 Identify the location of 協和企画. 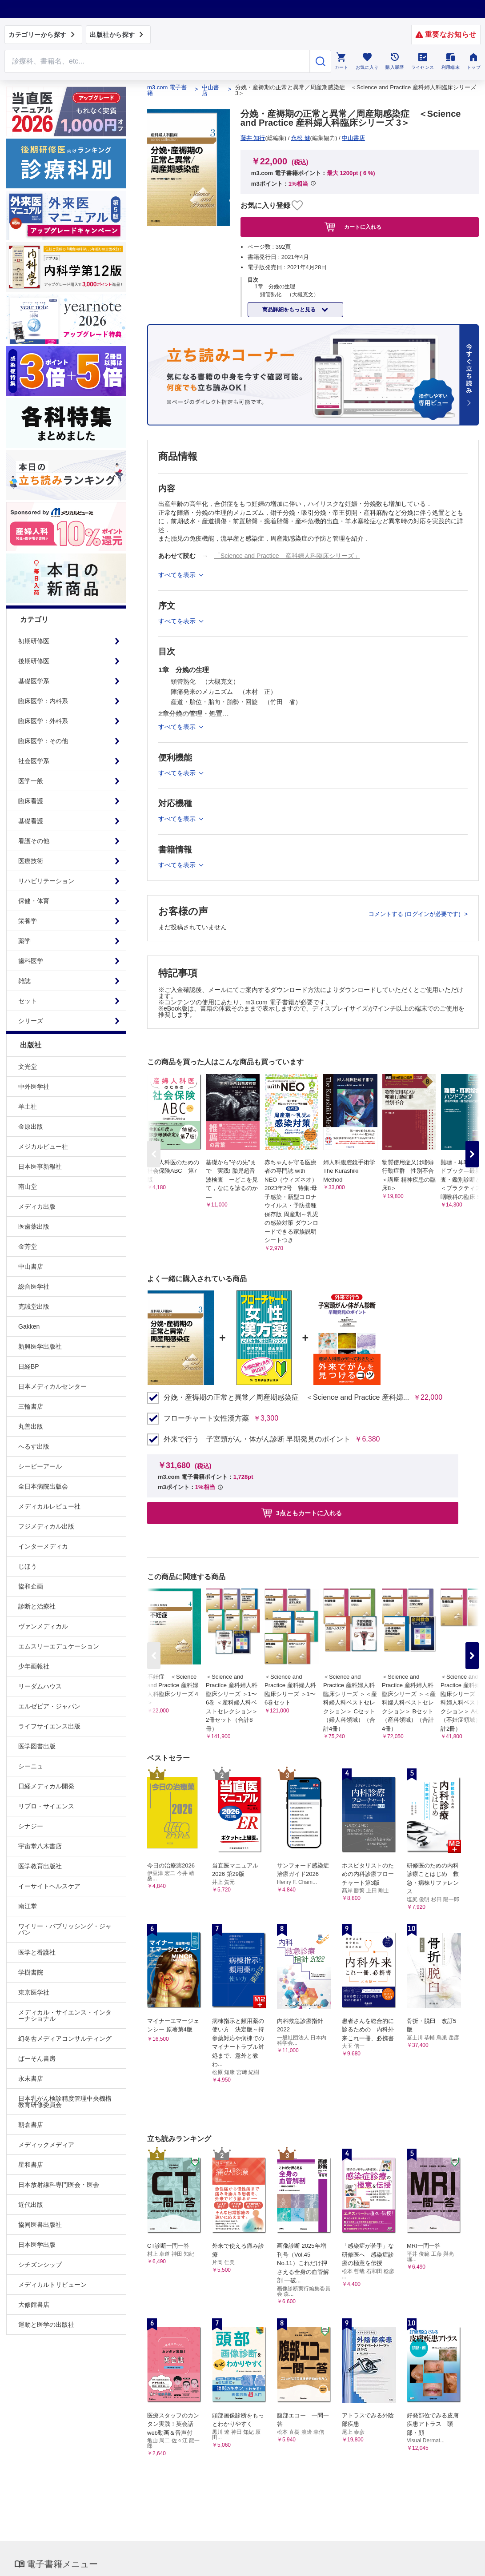
(30, 1586).